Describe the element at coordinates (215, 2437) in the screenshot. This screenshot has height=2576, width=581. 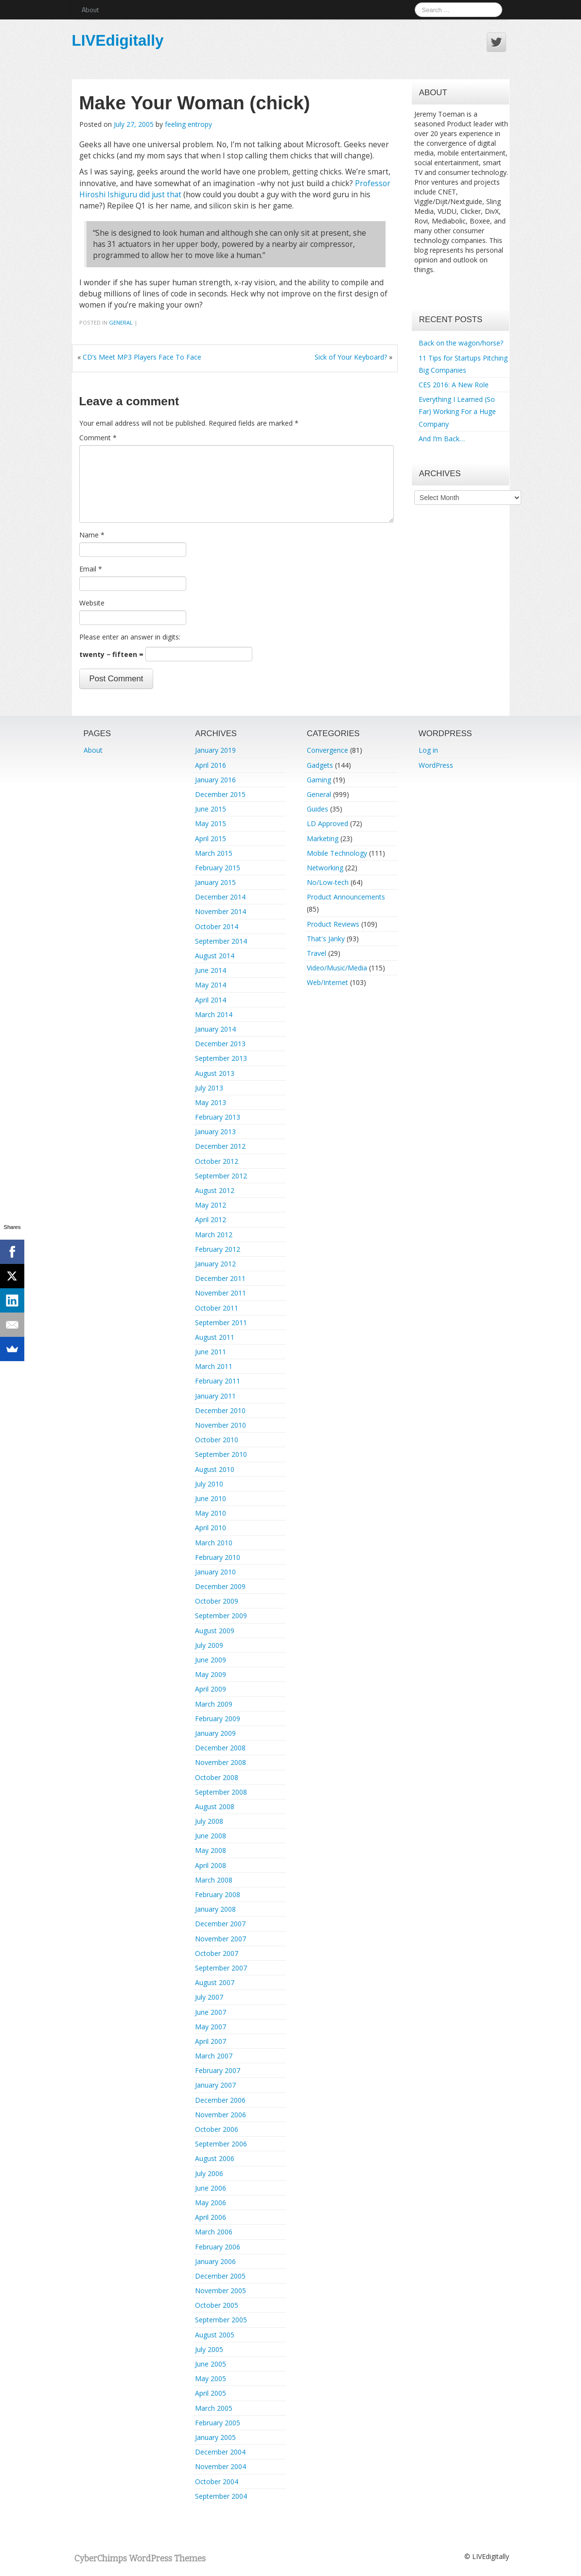
I see `January 2005` at that location.